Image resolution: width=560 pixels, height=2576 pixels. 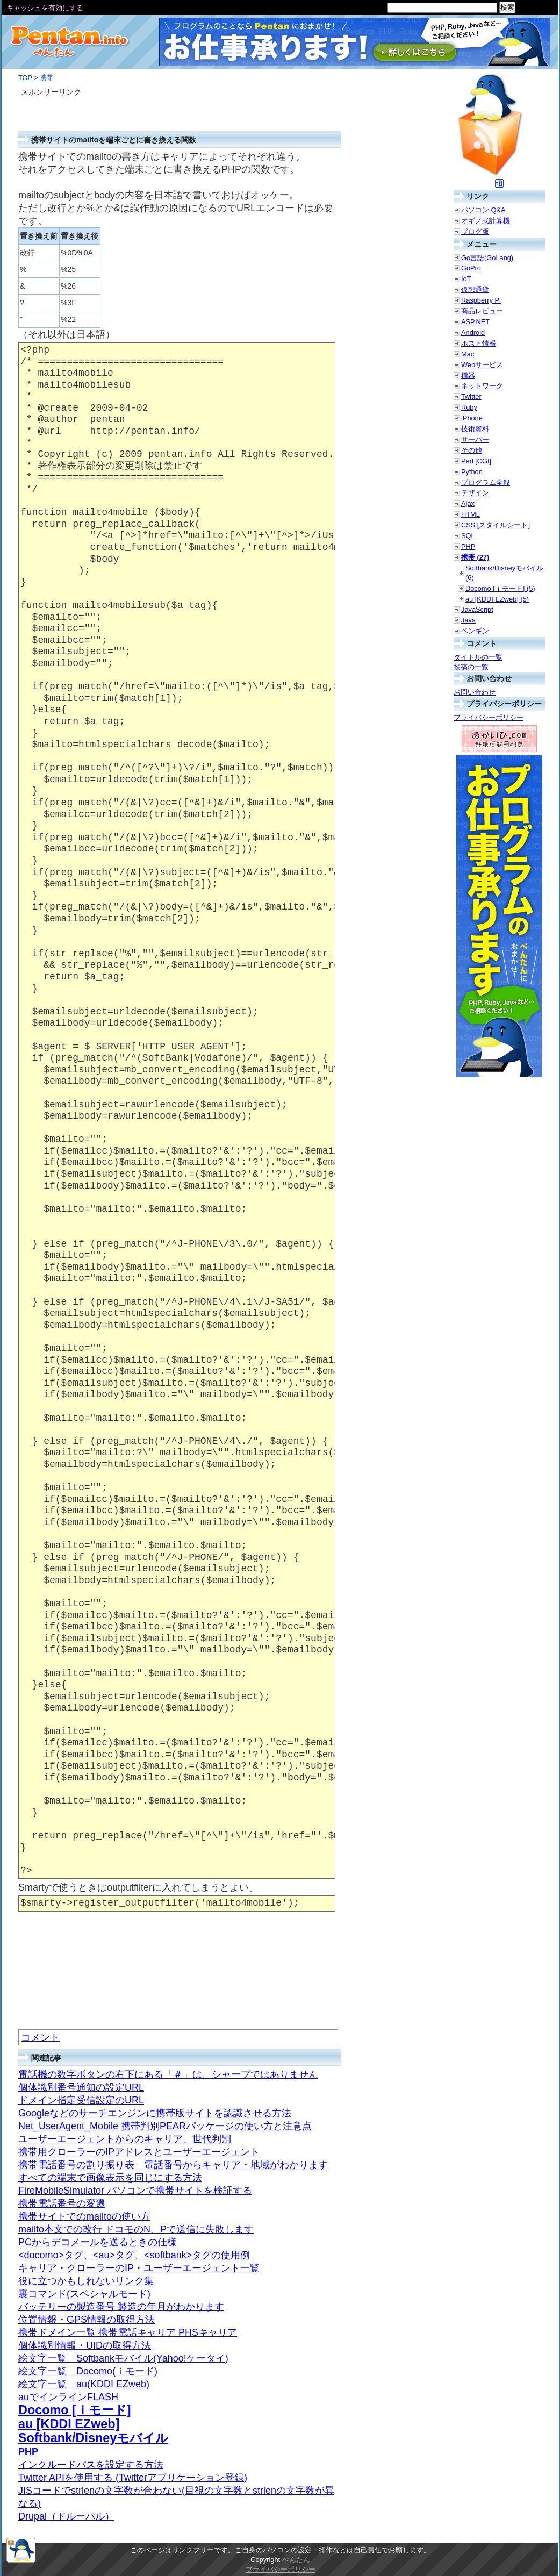 I want to click on 個体識別情報・UIDの取得方法, so click(x=84, y=2345).